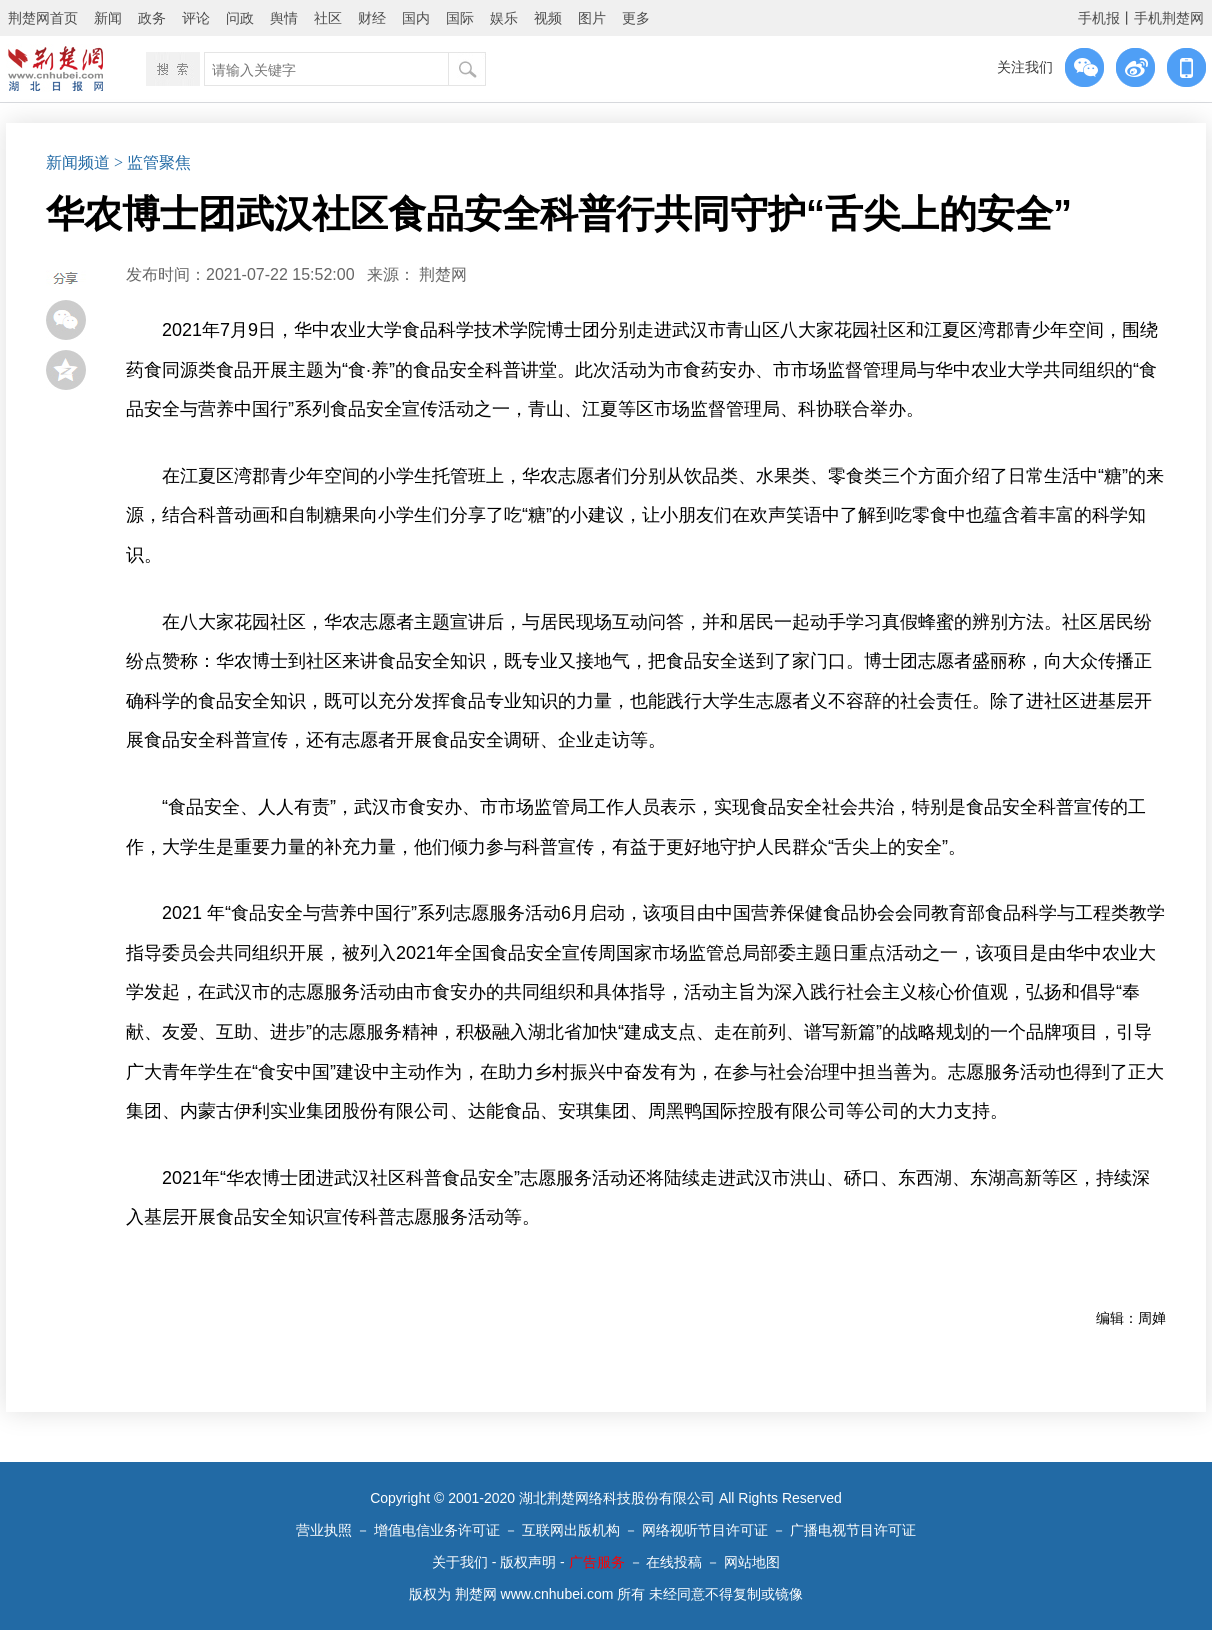  What do you see at coordinates (284, 18) in the screenshot?
I see `舆情` at bounding box center [284, 18].